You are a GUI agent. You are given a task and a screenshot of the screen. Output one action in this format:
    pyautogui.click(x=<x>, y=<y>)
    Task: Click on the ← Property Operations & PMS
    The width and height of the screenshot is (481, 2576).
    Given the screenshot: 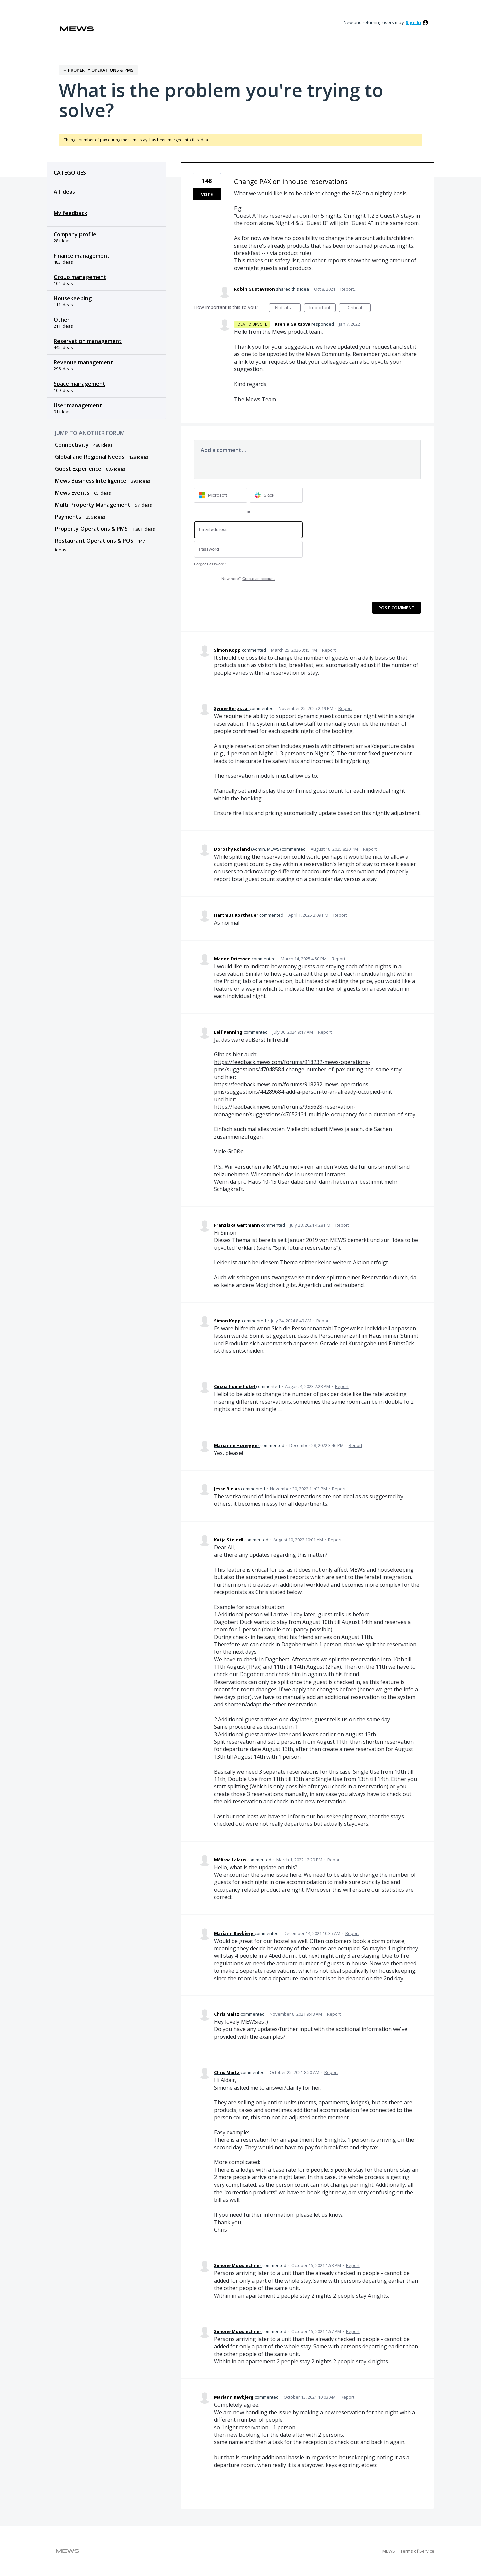 What is the action you would take?
    pyautogui.click(x=98, y=70)
    